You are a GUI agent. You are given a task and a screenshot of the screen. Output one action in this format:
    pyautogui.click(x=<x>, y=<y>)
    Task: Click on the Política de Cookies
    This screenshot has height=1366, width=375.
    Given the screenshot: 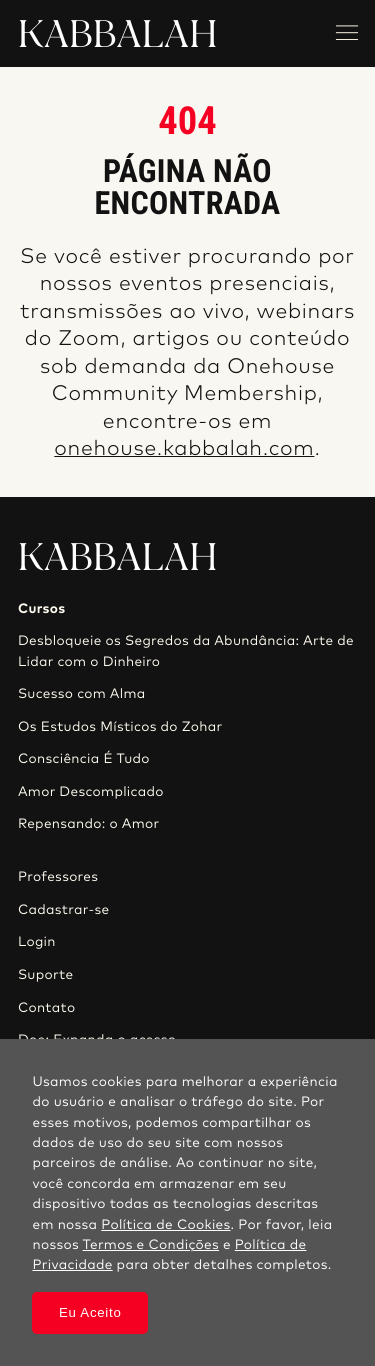 What is the action you would take?
    pyautogui.click(x=165, y=1225)
    